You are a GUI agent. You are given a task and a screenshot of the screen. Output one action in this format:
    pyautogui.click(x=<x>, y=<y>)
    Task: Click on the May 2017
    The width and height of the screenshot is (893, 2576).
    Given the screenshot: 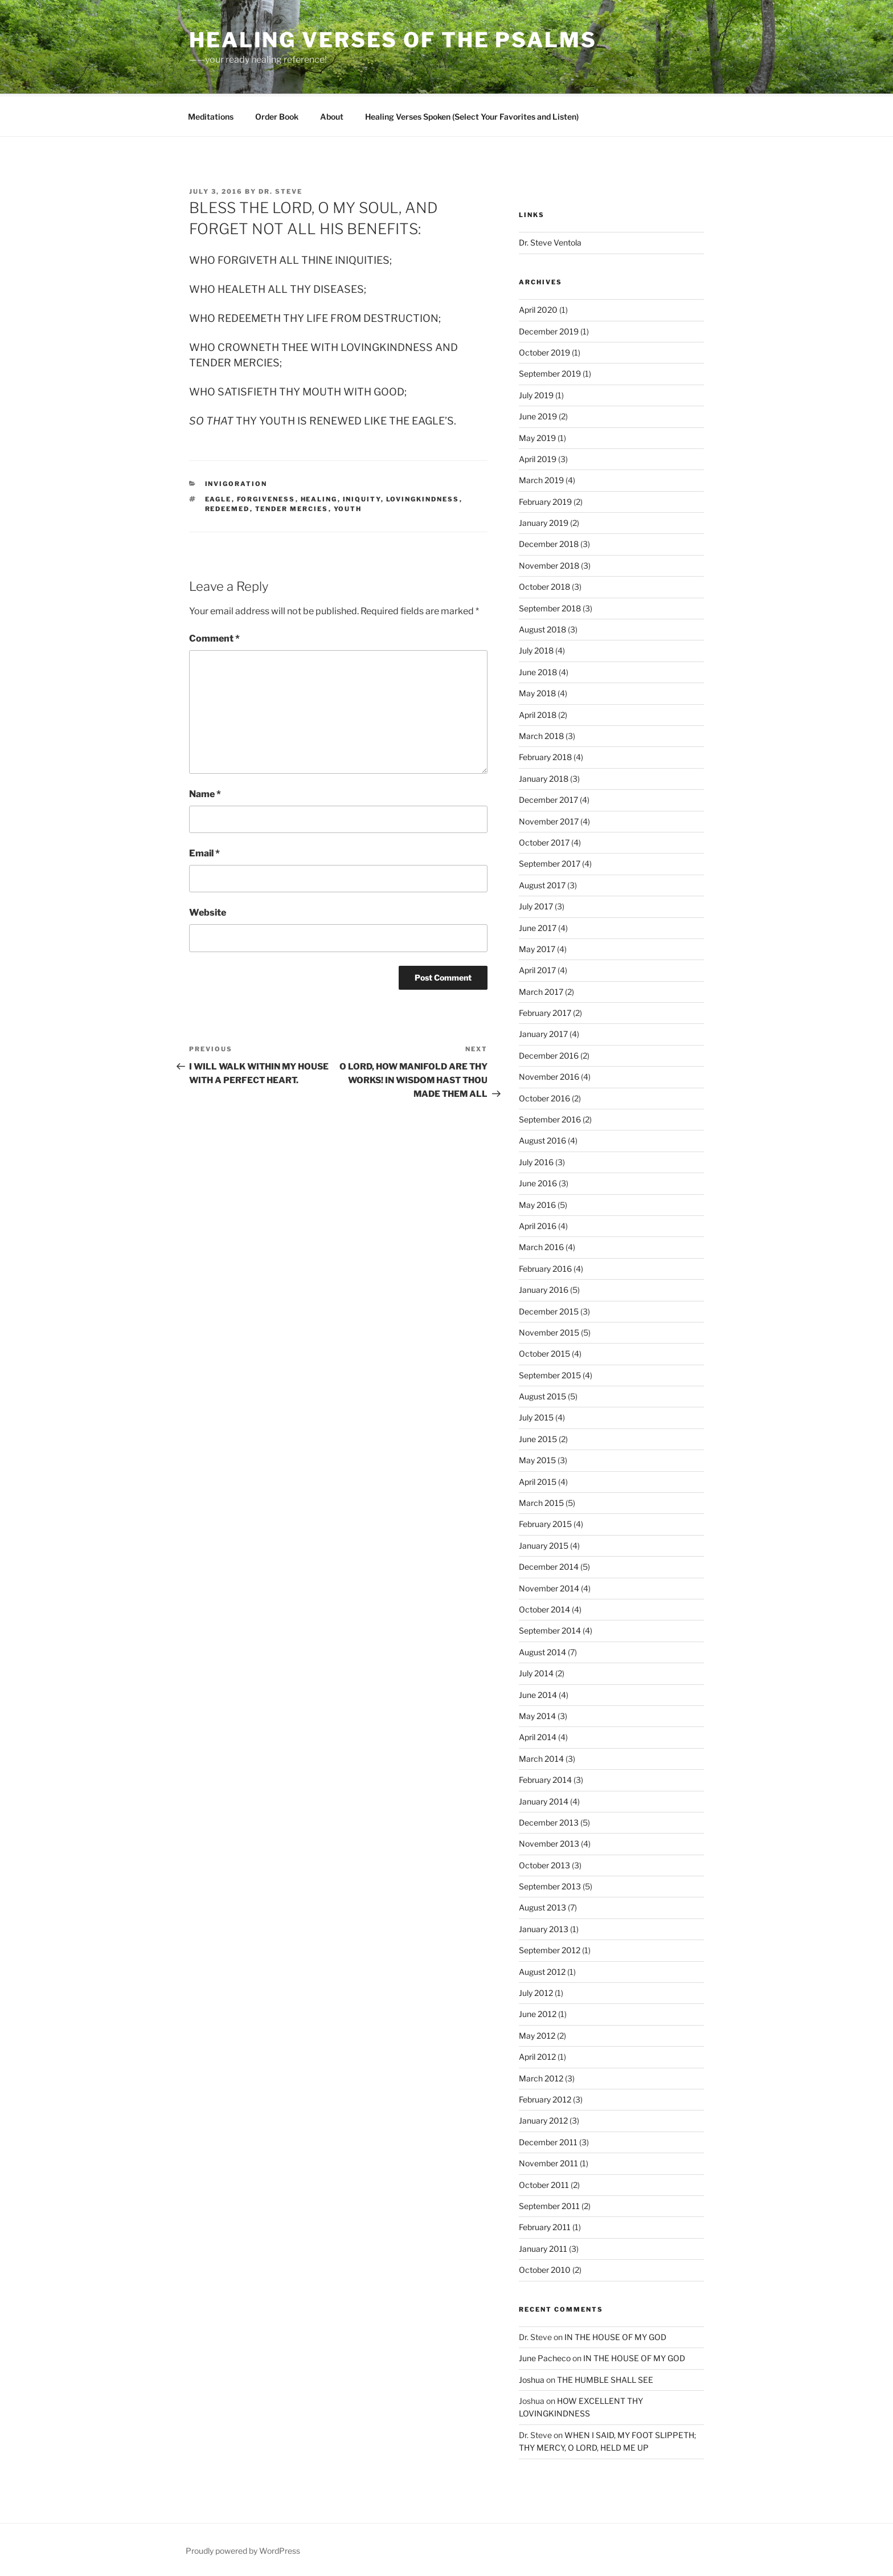 What is the action you would take?
    pyautogui.click(x=537, y=947)
    